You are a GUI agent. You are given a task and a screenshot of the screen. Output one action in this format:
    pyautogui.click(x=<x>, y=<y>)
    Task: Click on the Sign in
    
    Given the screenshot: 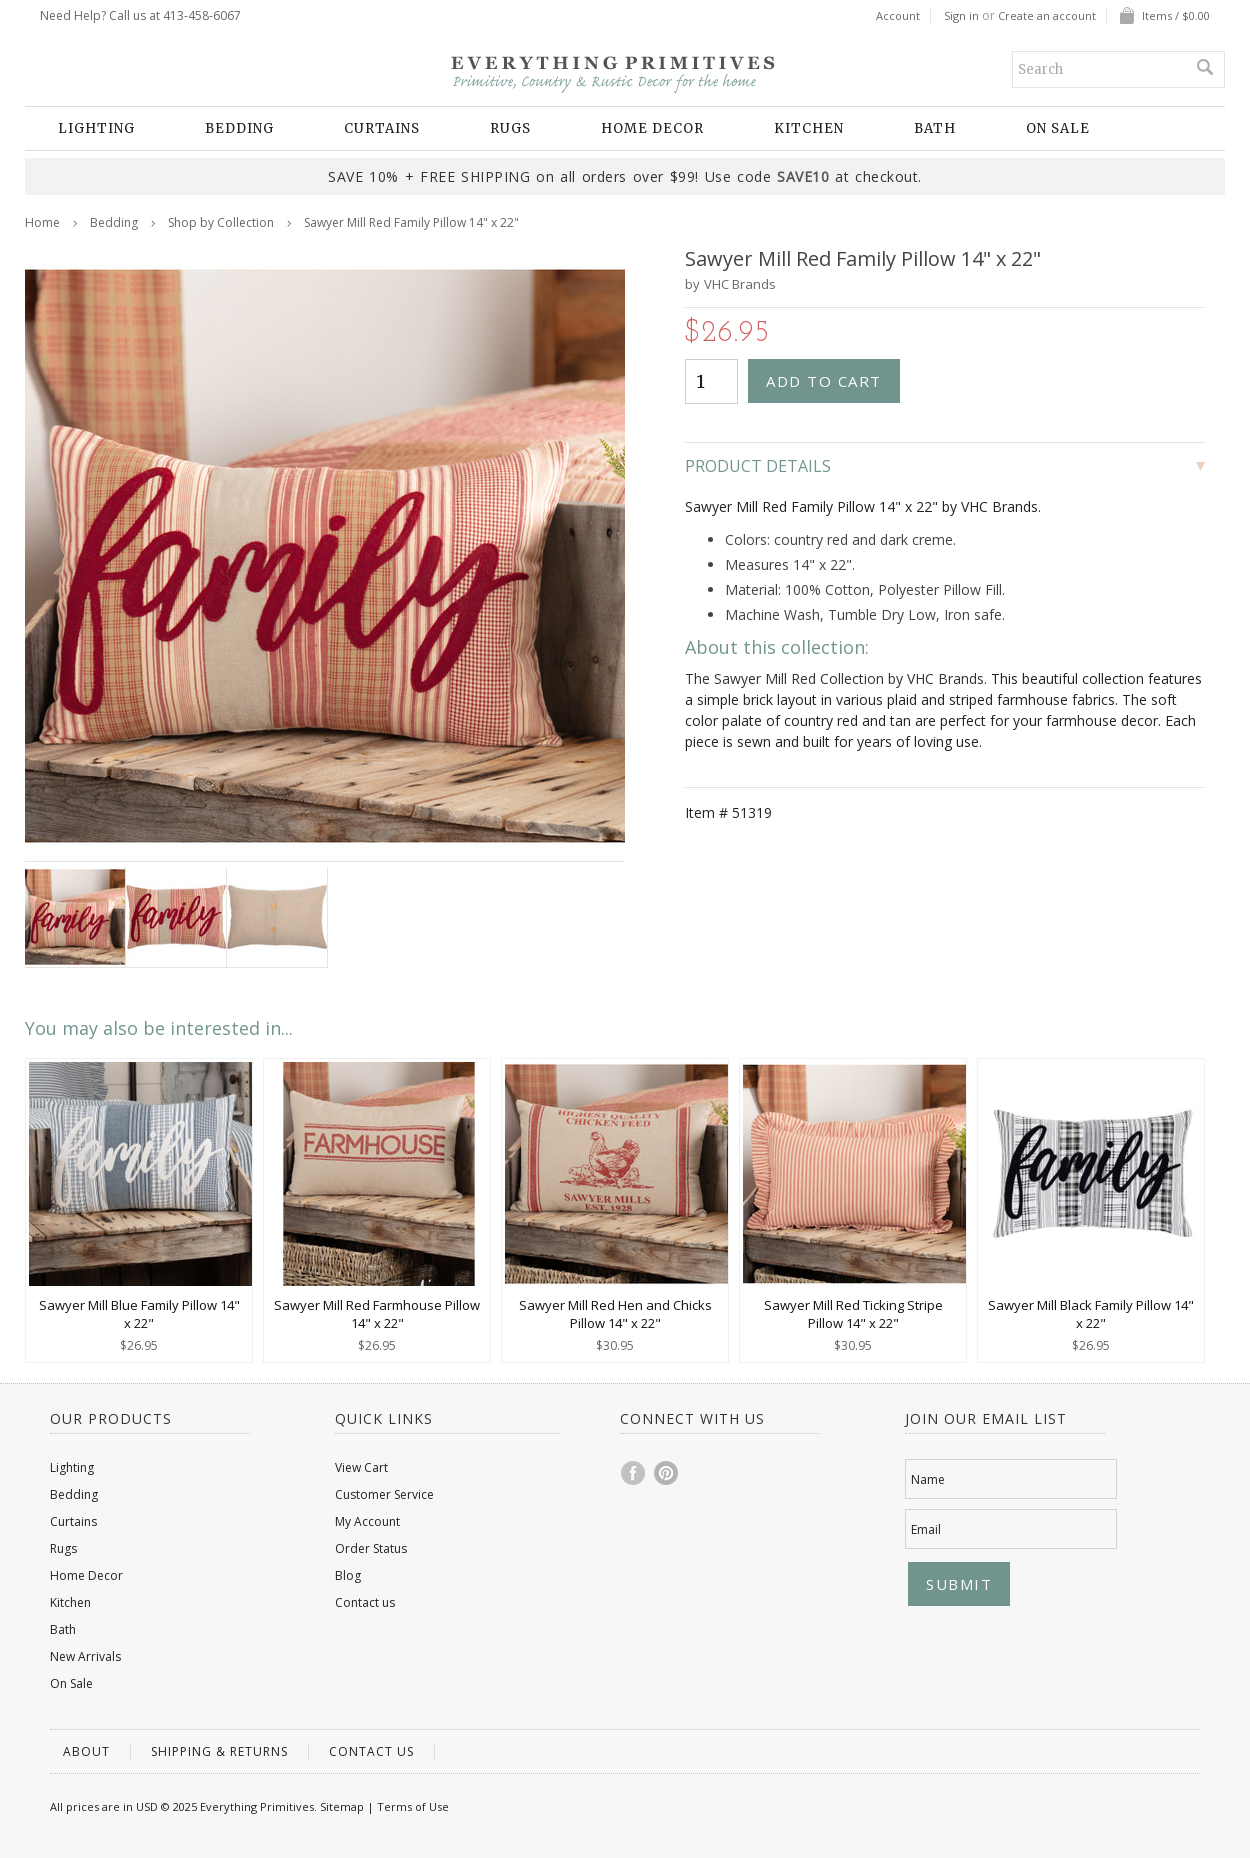 What is the action you would take?
    pyautogui.click(x=961, y=16)
    